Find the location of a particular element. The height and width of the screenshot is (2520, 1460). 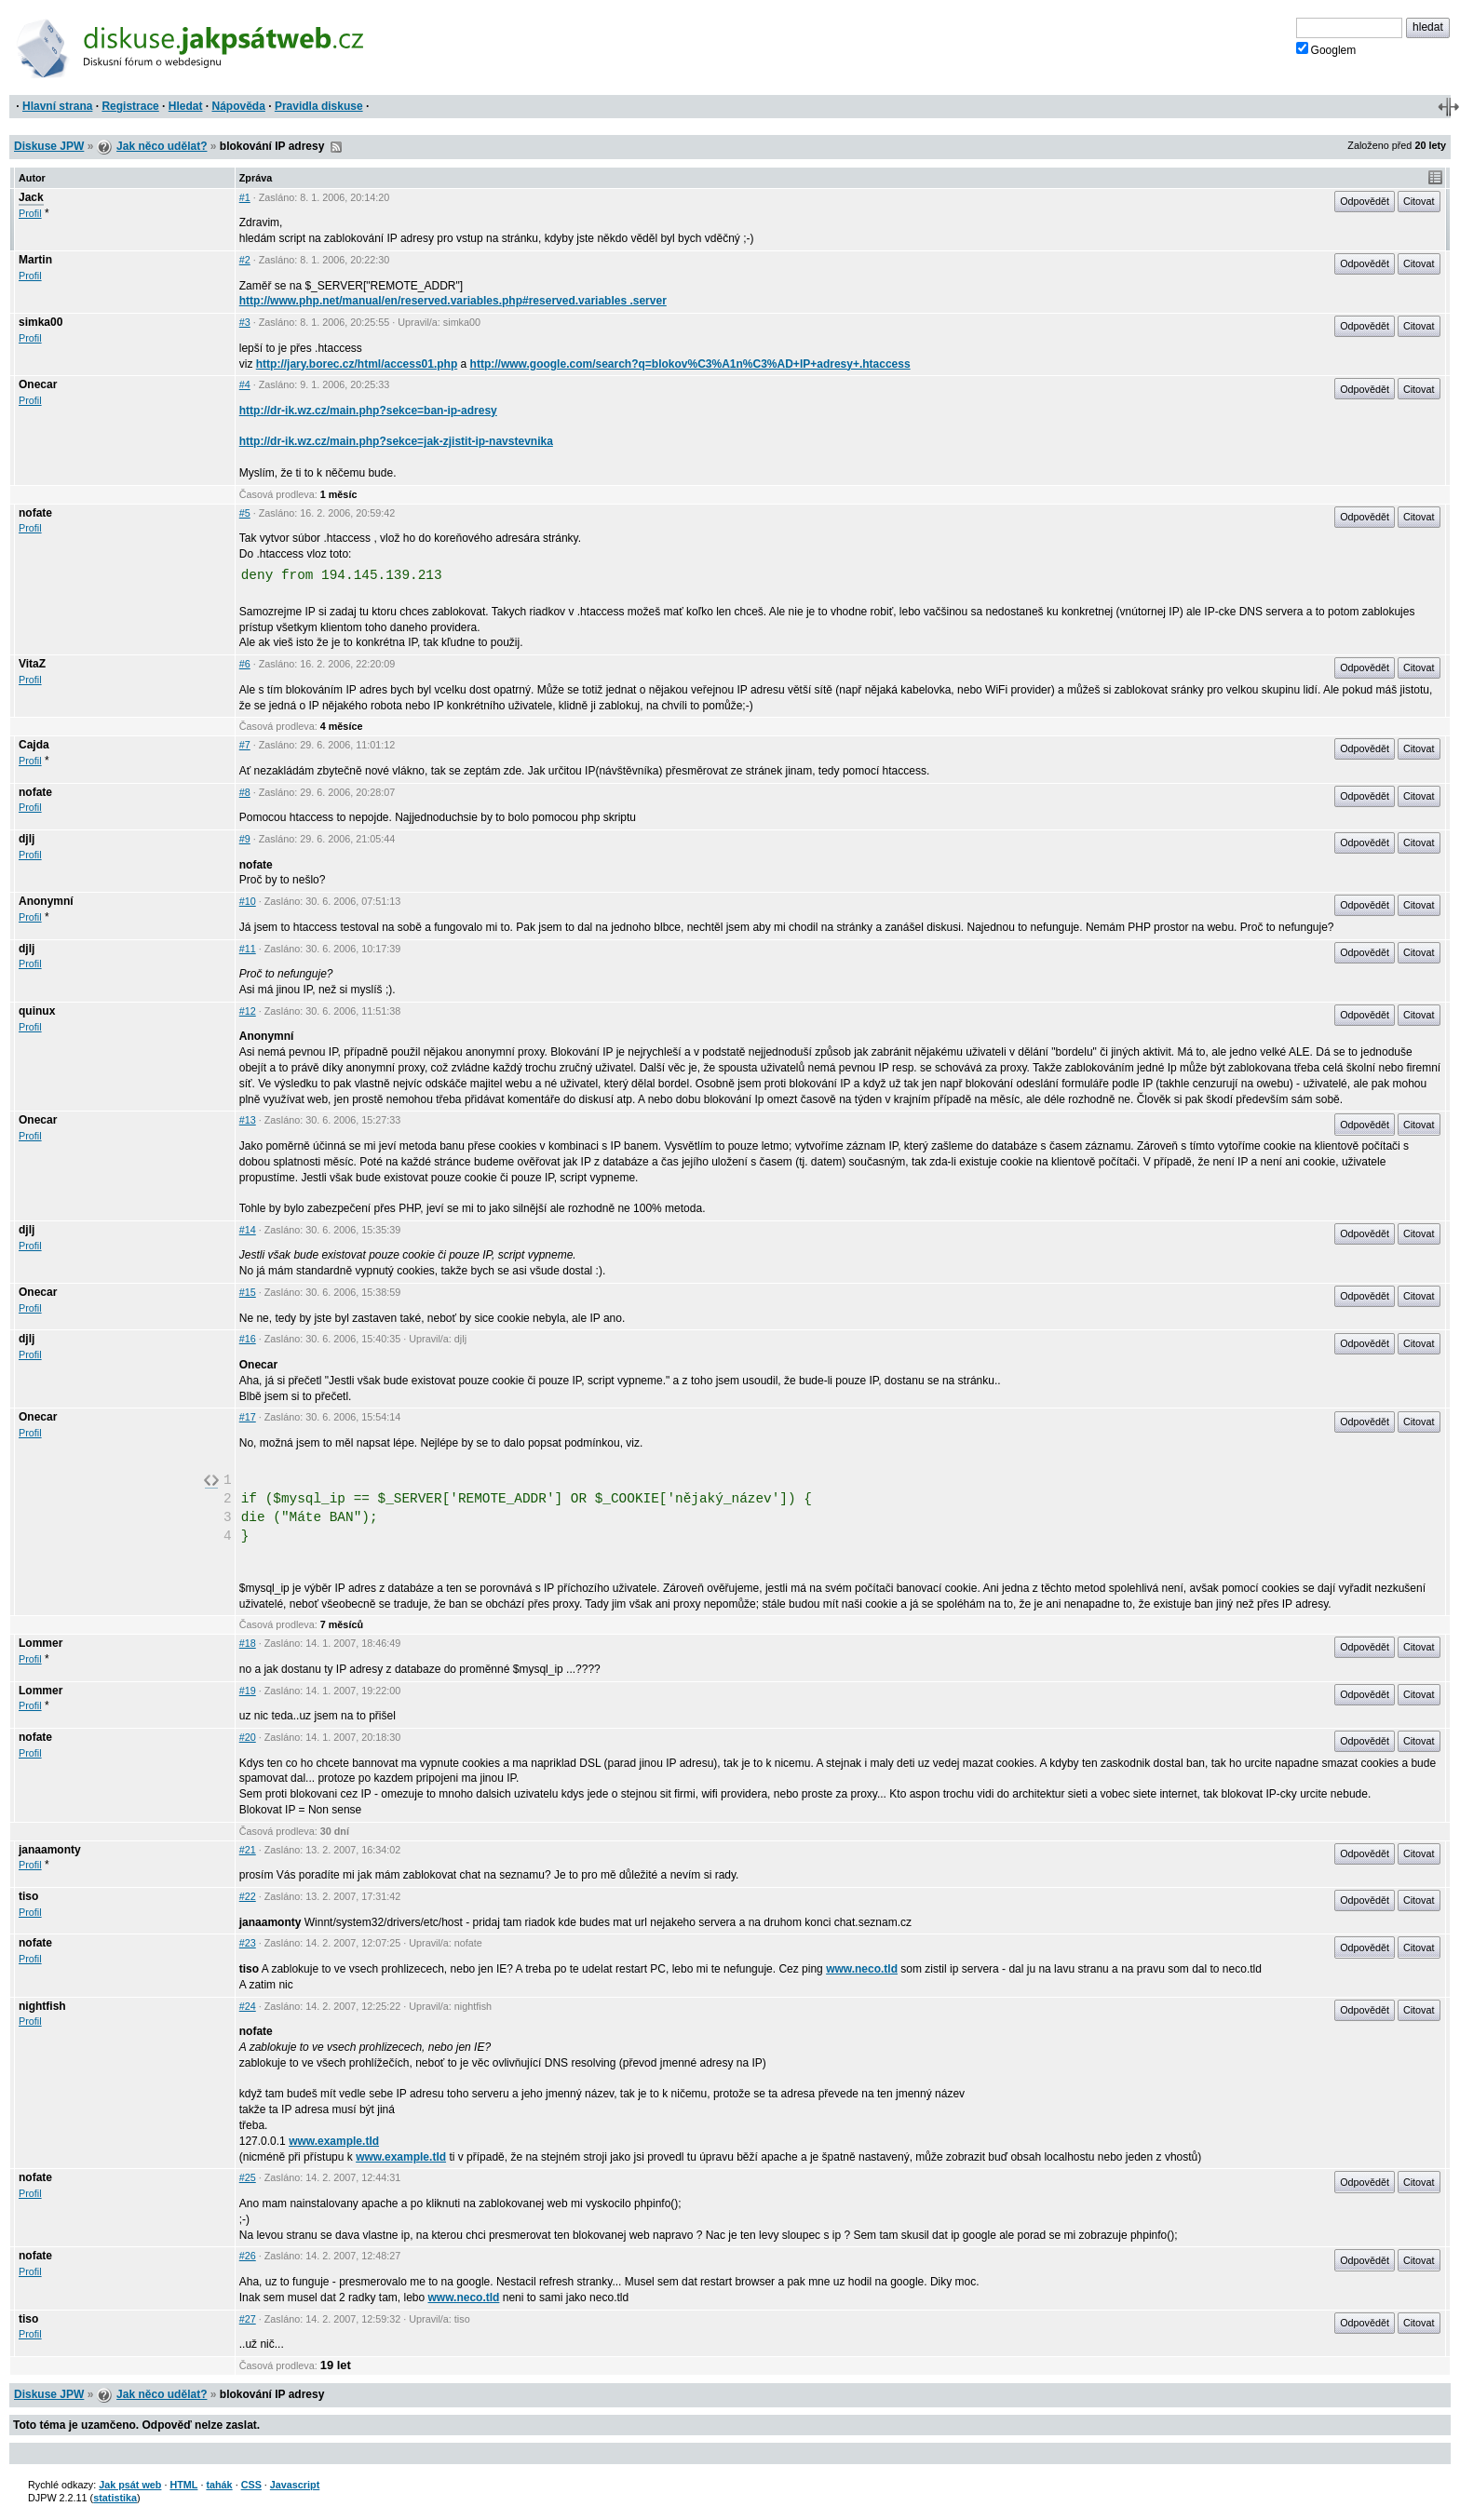

http://dr-ik.wz.cz/main.php?sekce=jak-zjistit-ip-navstevnika is located at coordinates (396, 441).